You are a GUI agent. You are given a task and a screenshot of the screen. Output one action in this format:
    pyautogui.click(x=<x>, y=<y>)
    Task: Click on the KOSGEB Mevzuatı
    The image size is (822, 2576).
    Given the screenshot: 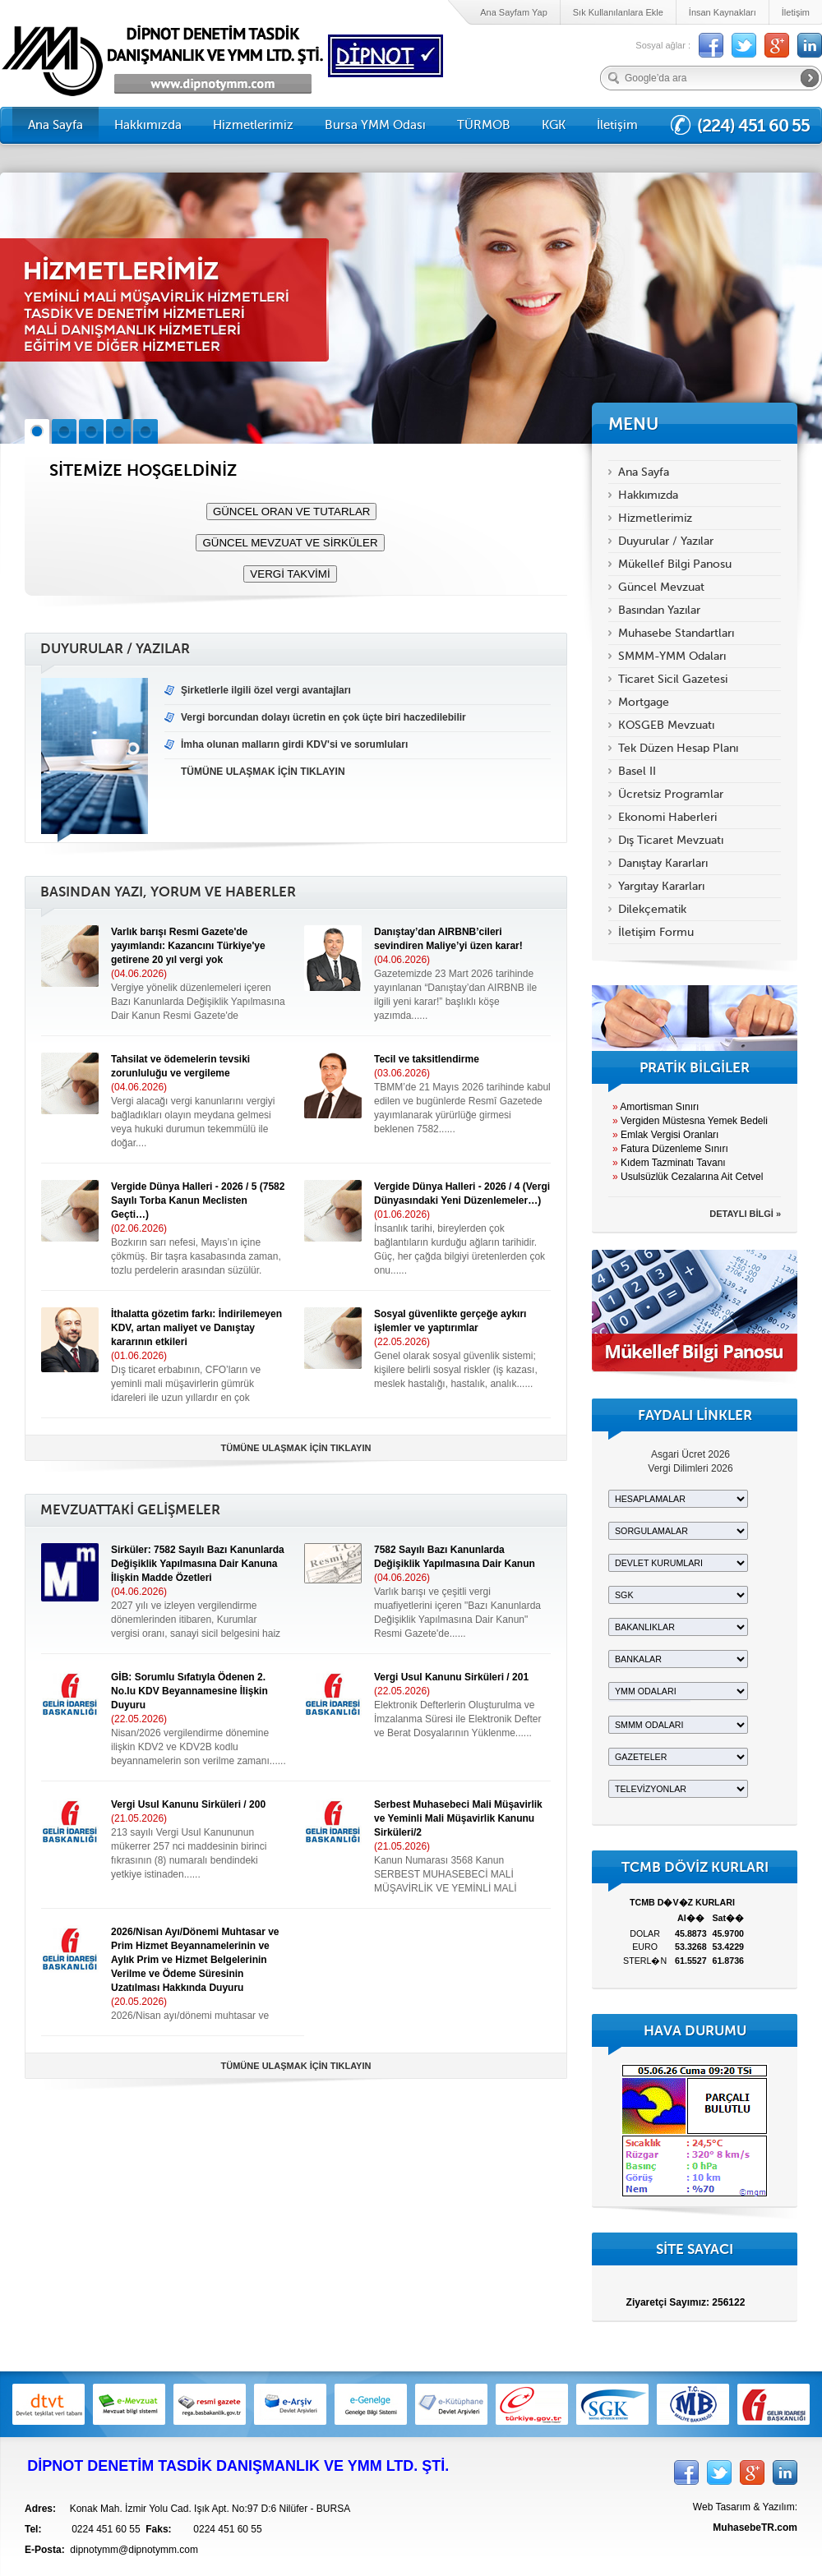 What is the action you would take?
    pyautogui.click(x=666, y=725)
    